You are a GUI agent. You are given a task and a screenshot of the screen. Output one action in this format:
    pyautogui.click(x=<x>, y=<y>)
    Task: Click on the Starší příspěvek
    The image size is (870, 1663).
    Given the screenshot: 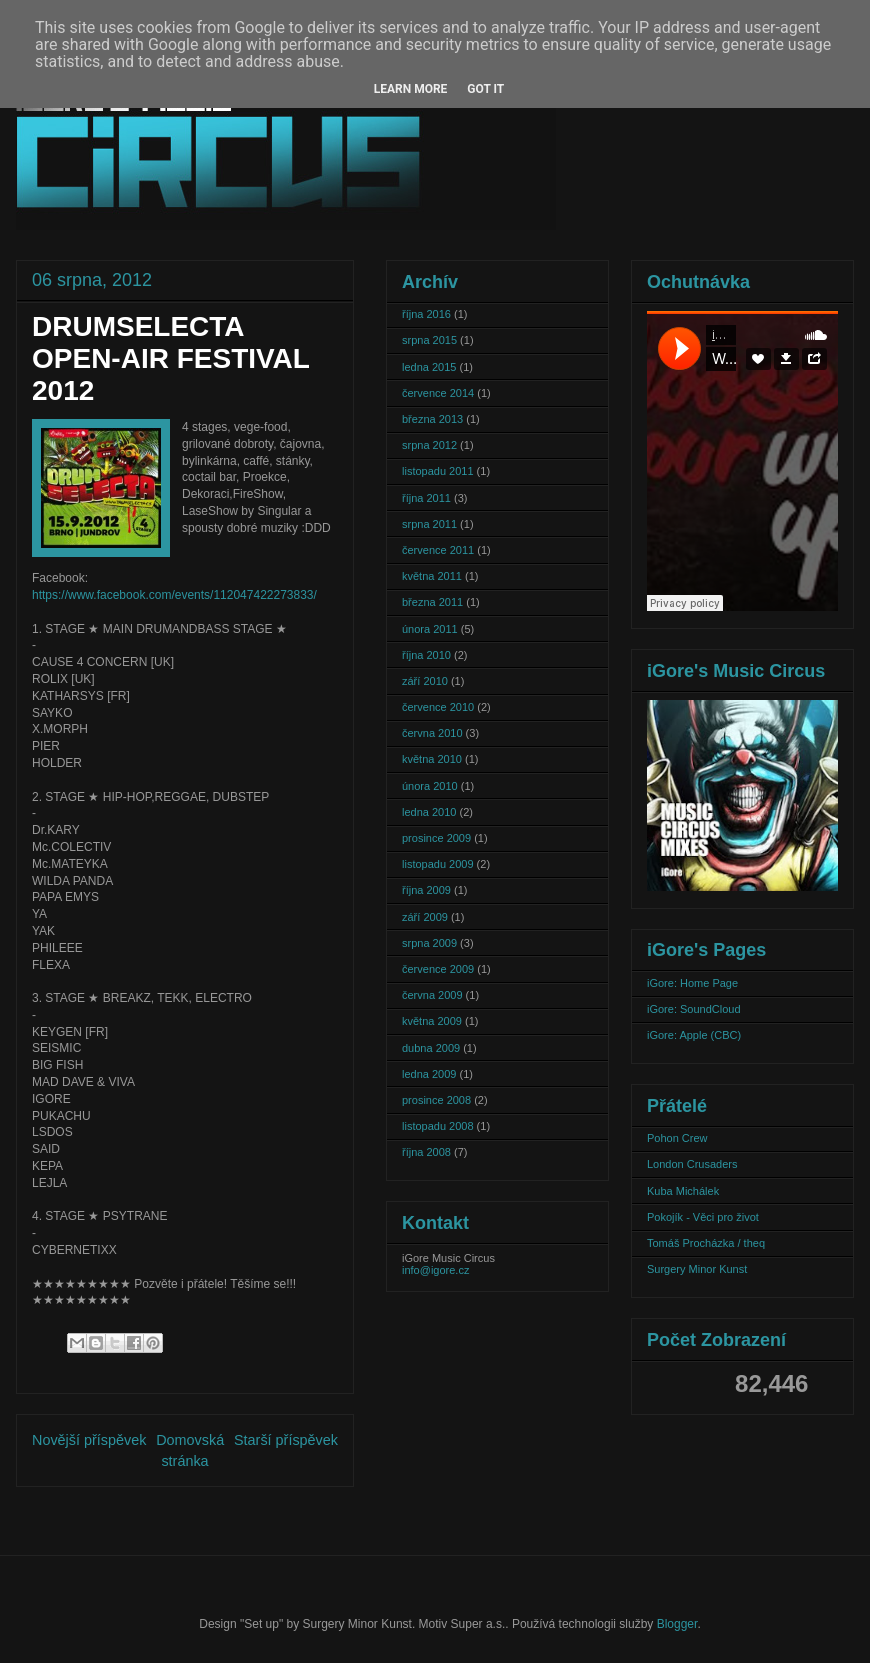 What is the action you would take?
    pyautogui.click(x=286, y=1440)
    